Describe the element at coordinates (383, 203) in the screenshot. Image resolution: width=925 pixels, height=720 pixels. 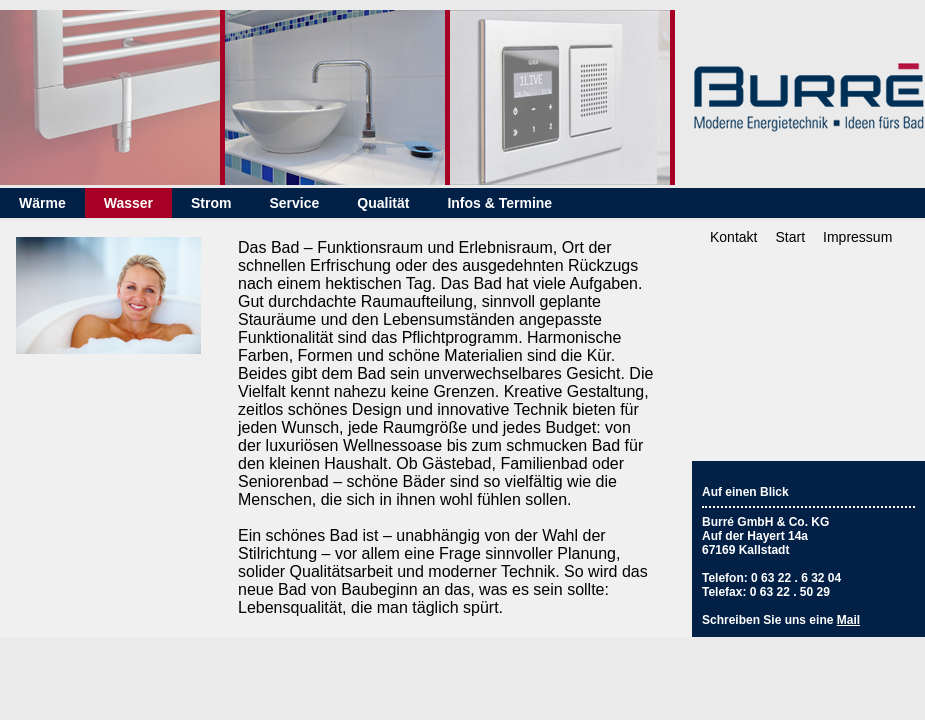
I see `Qualität` at that location.